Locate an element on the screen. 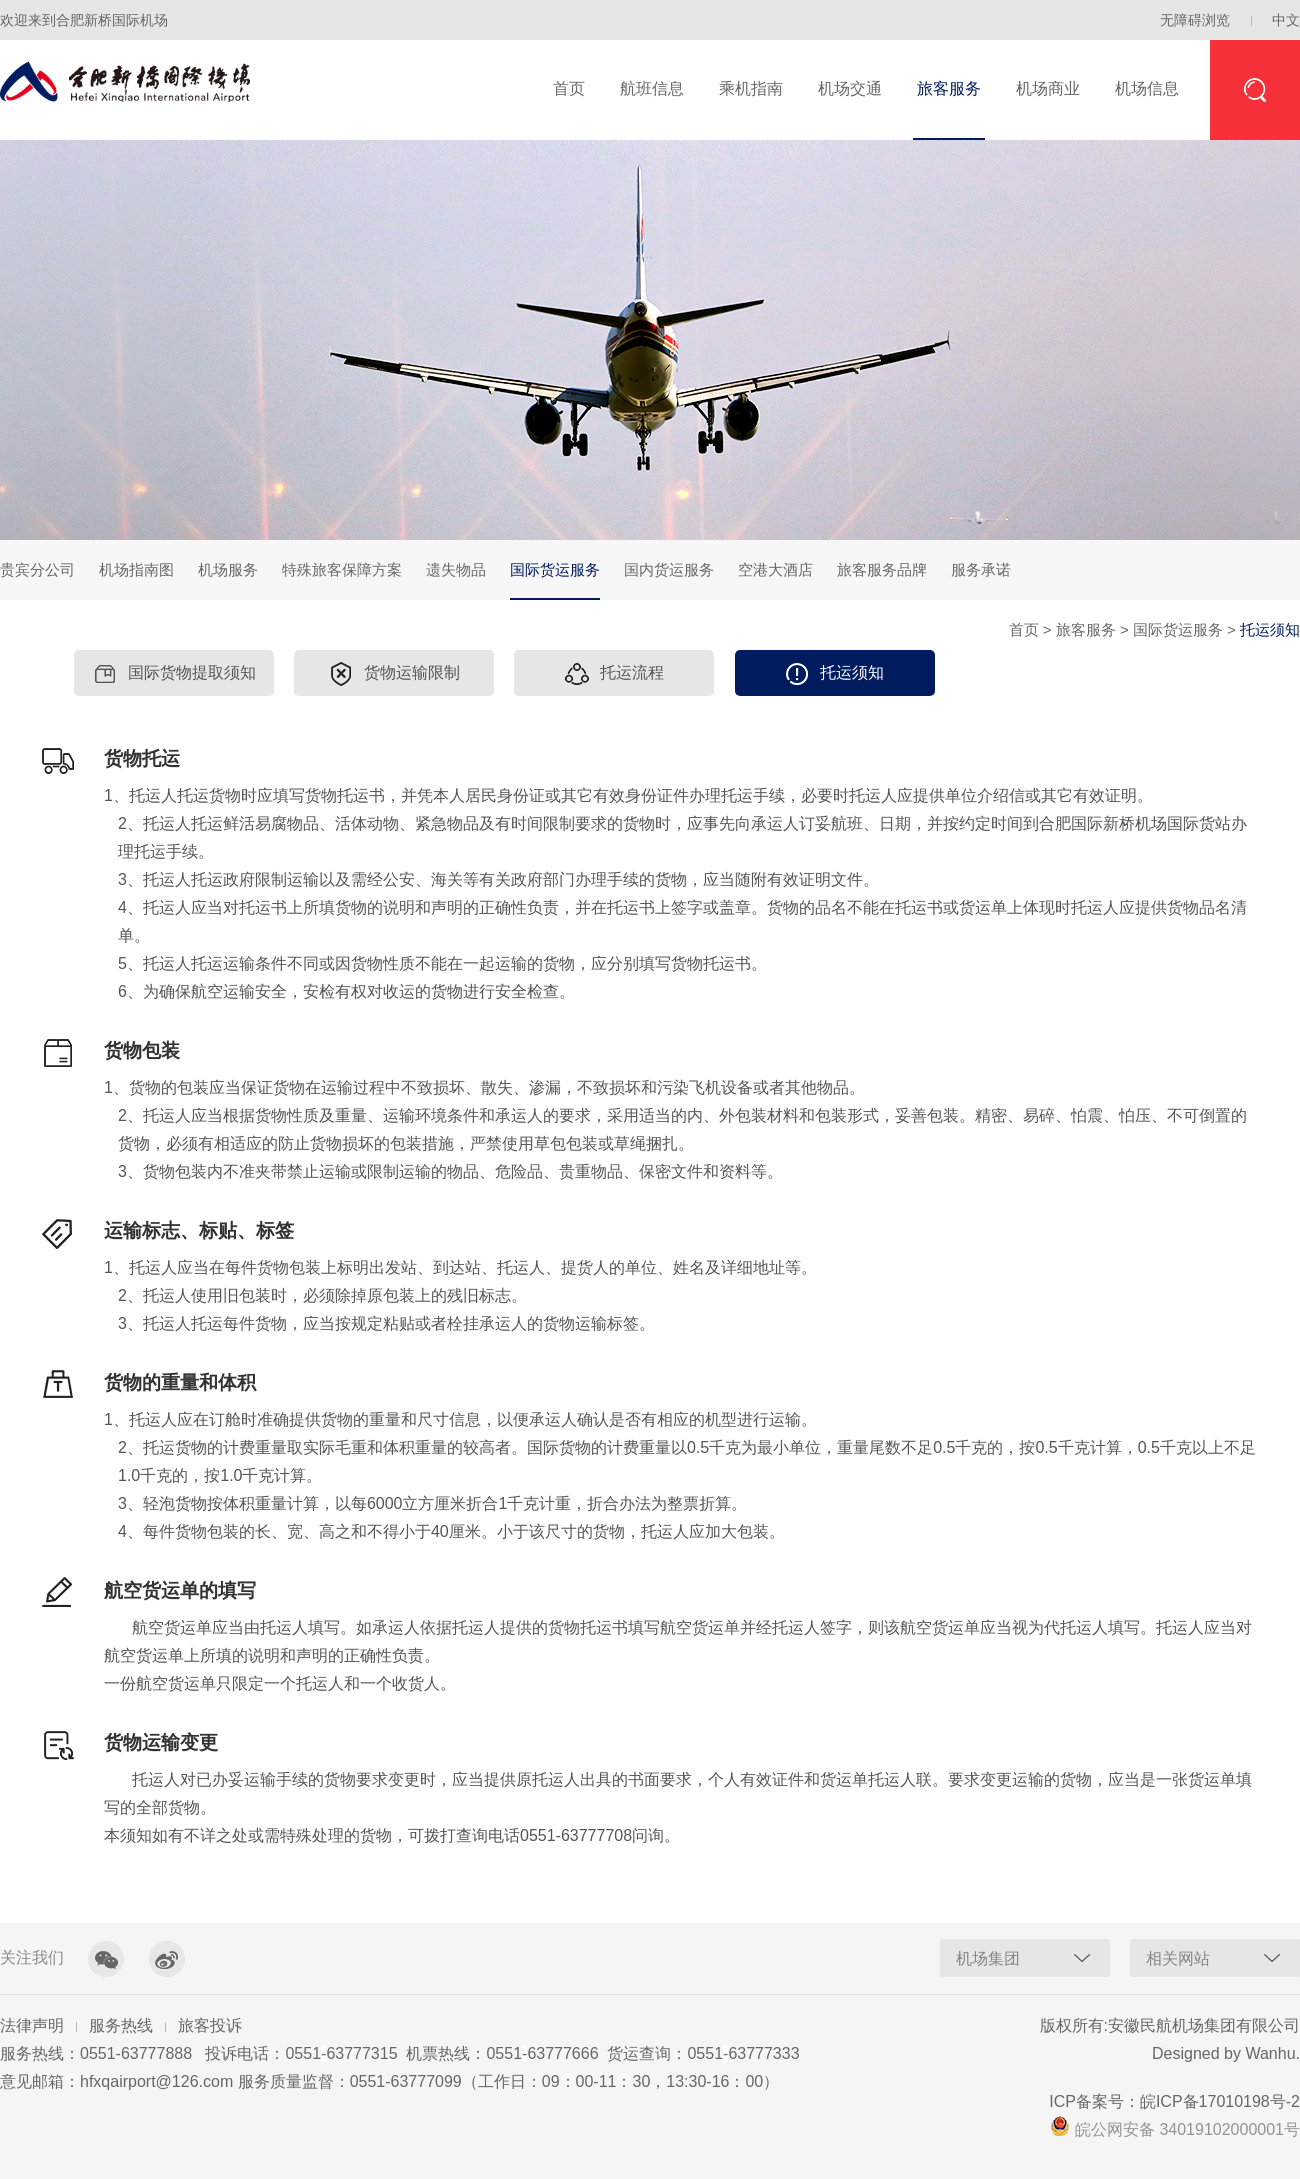 The image size is (1300, 2179). 服务热线 is located at coordinates (121, 2025).